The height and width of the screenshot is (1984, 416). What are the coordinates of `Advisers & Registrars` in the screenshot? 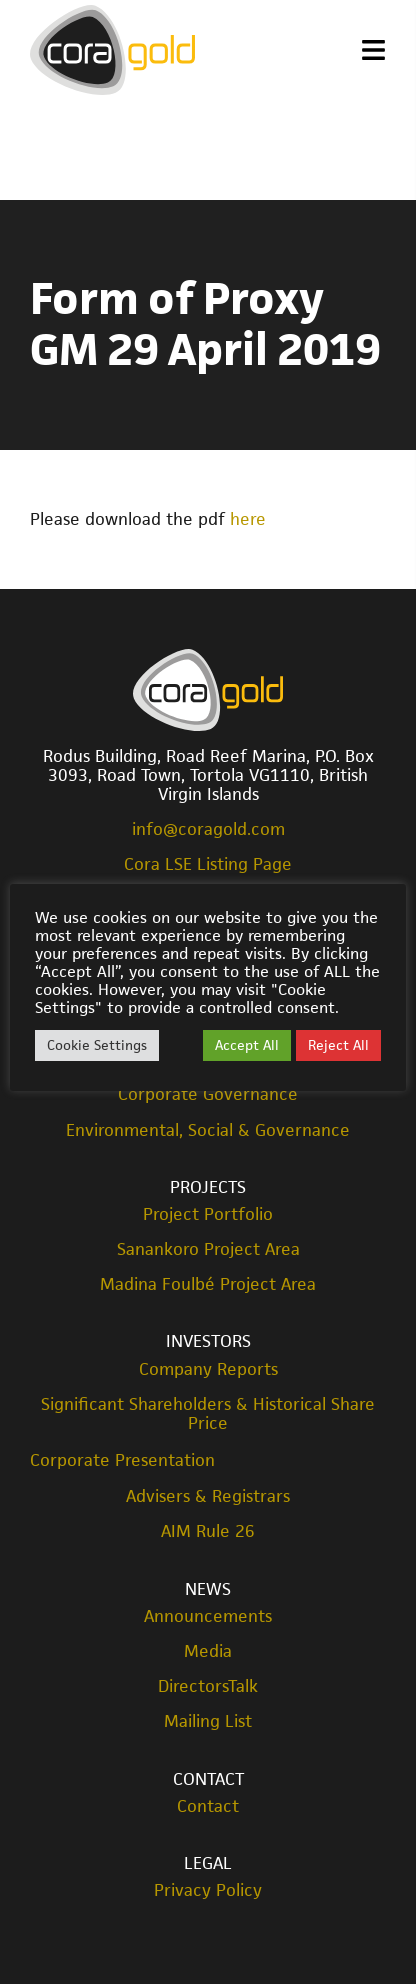 It's located at (208, 1496).